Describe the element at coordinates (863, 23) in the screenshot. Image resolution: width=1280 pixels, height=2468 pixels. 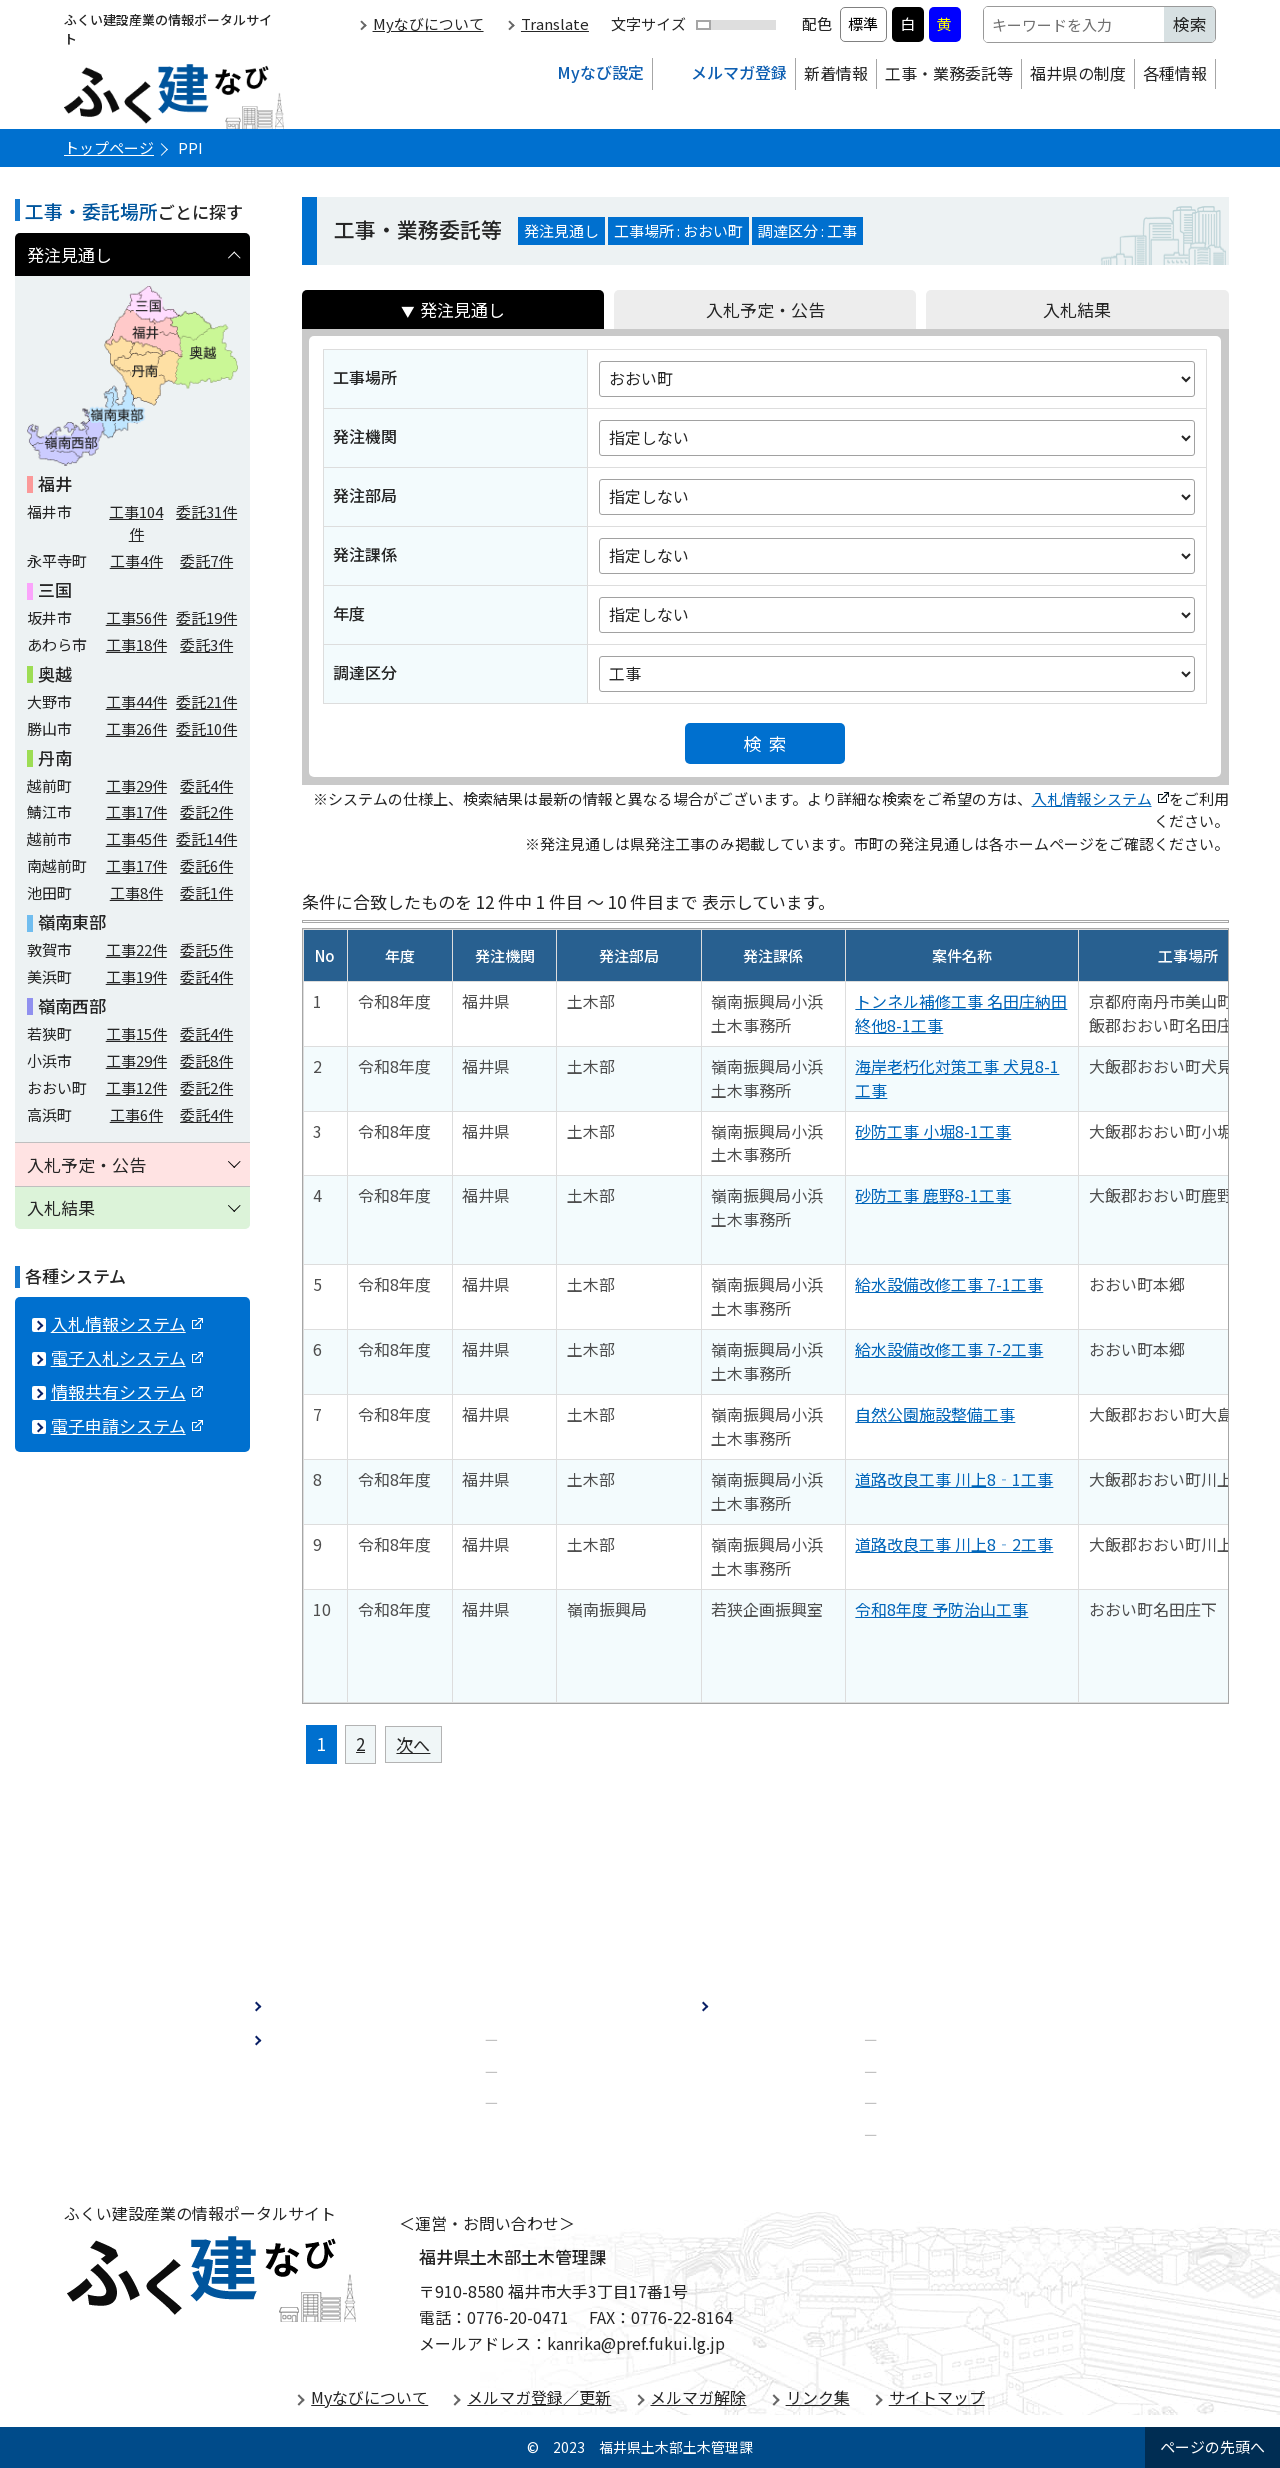
I see `標準` at that location.